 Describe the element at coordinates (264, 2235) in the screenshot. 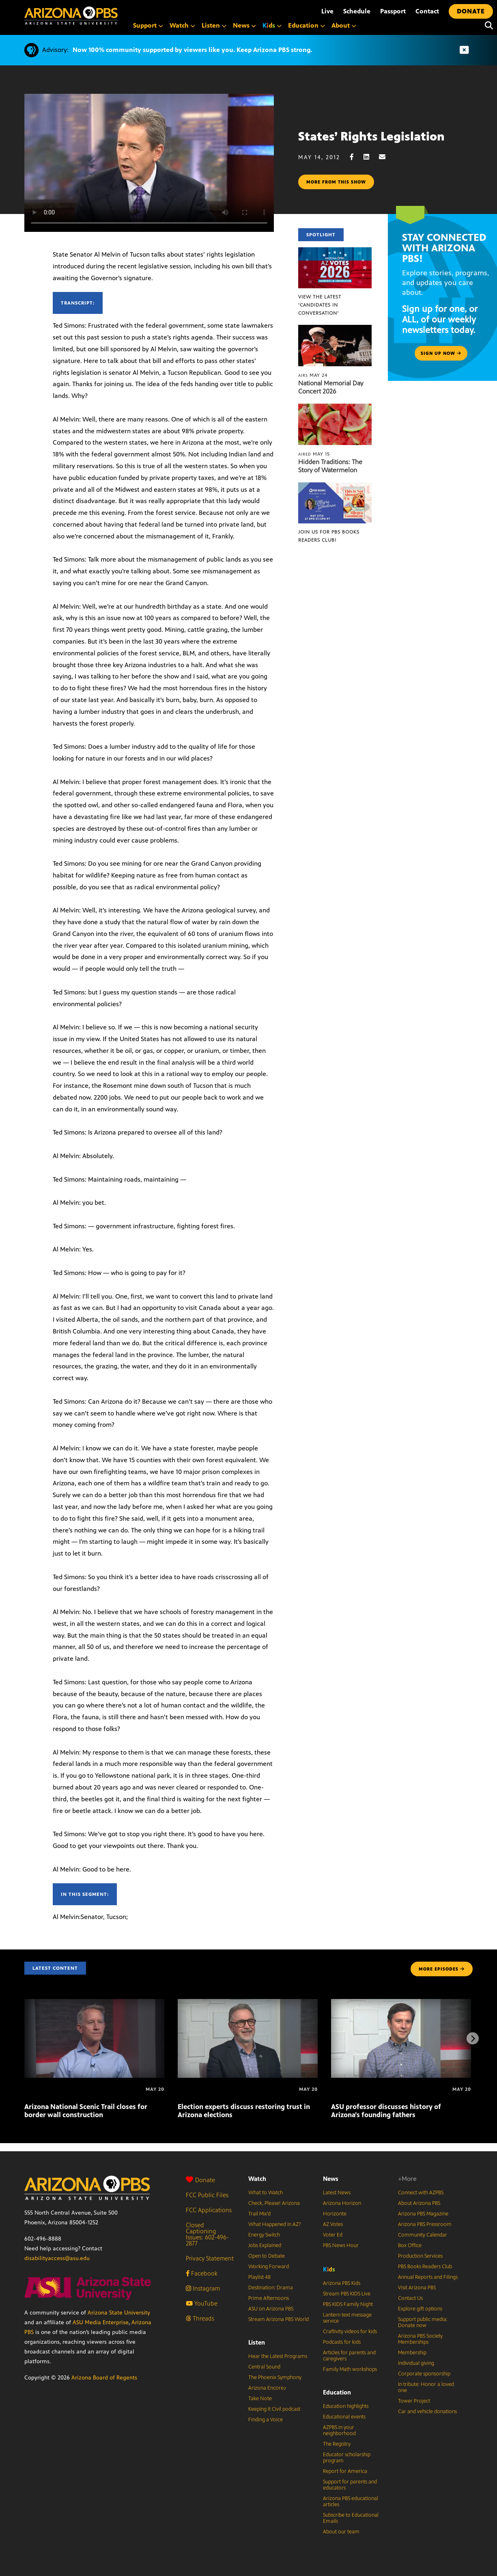

I see `Energy Switch` at that location.